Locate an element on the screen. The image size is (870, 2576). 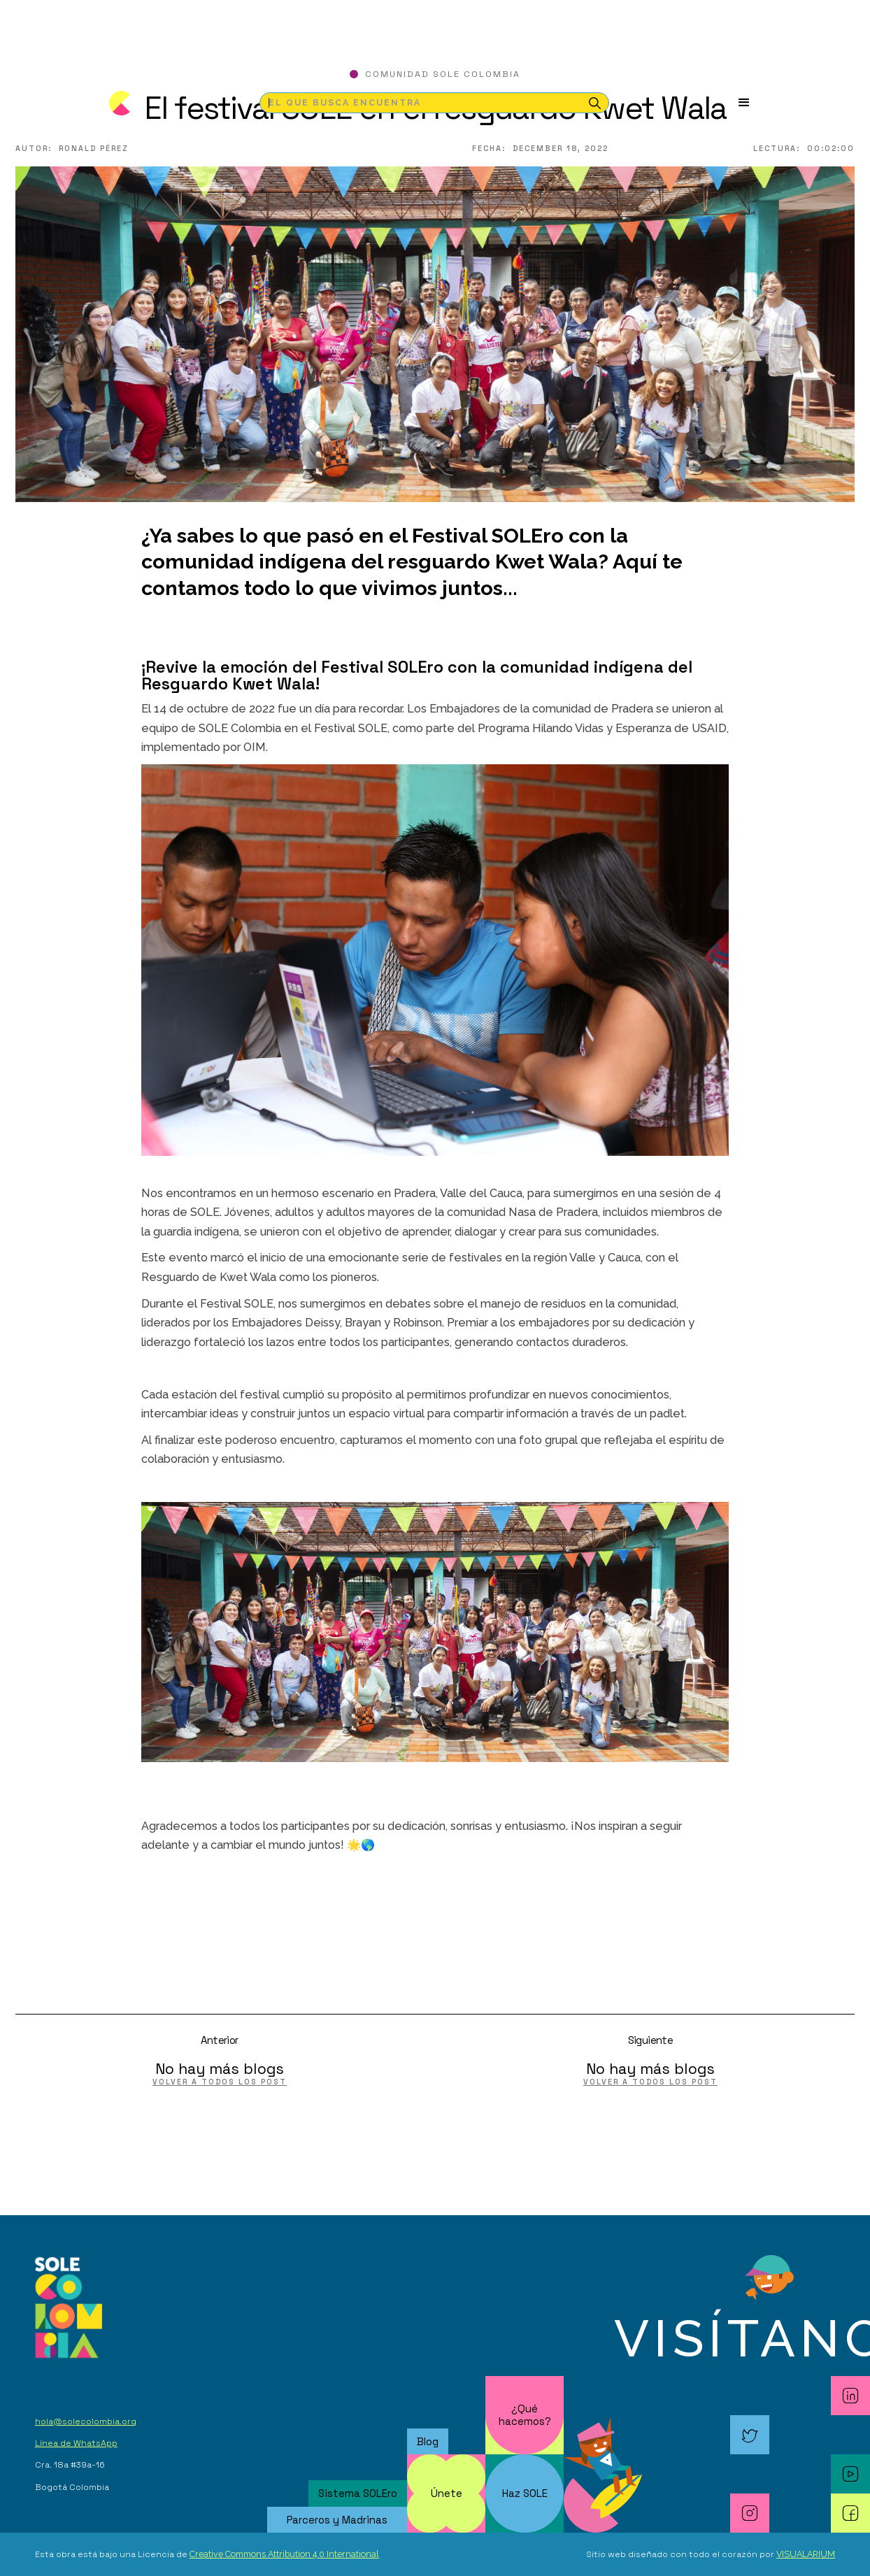
VISUALARIUM is located at coordinates (805, 2554).